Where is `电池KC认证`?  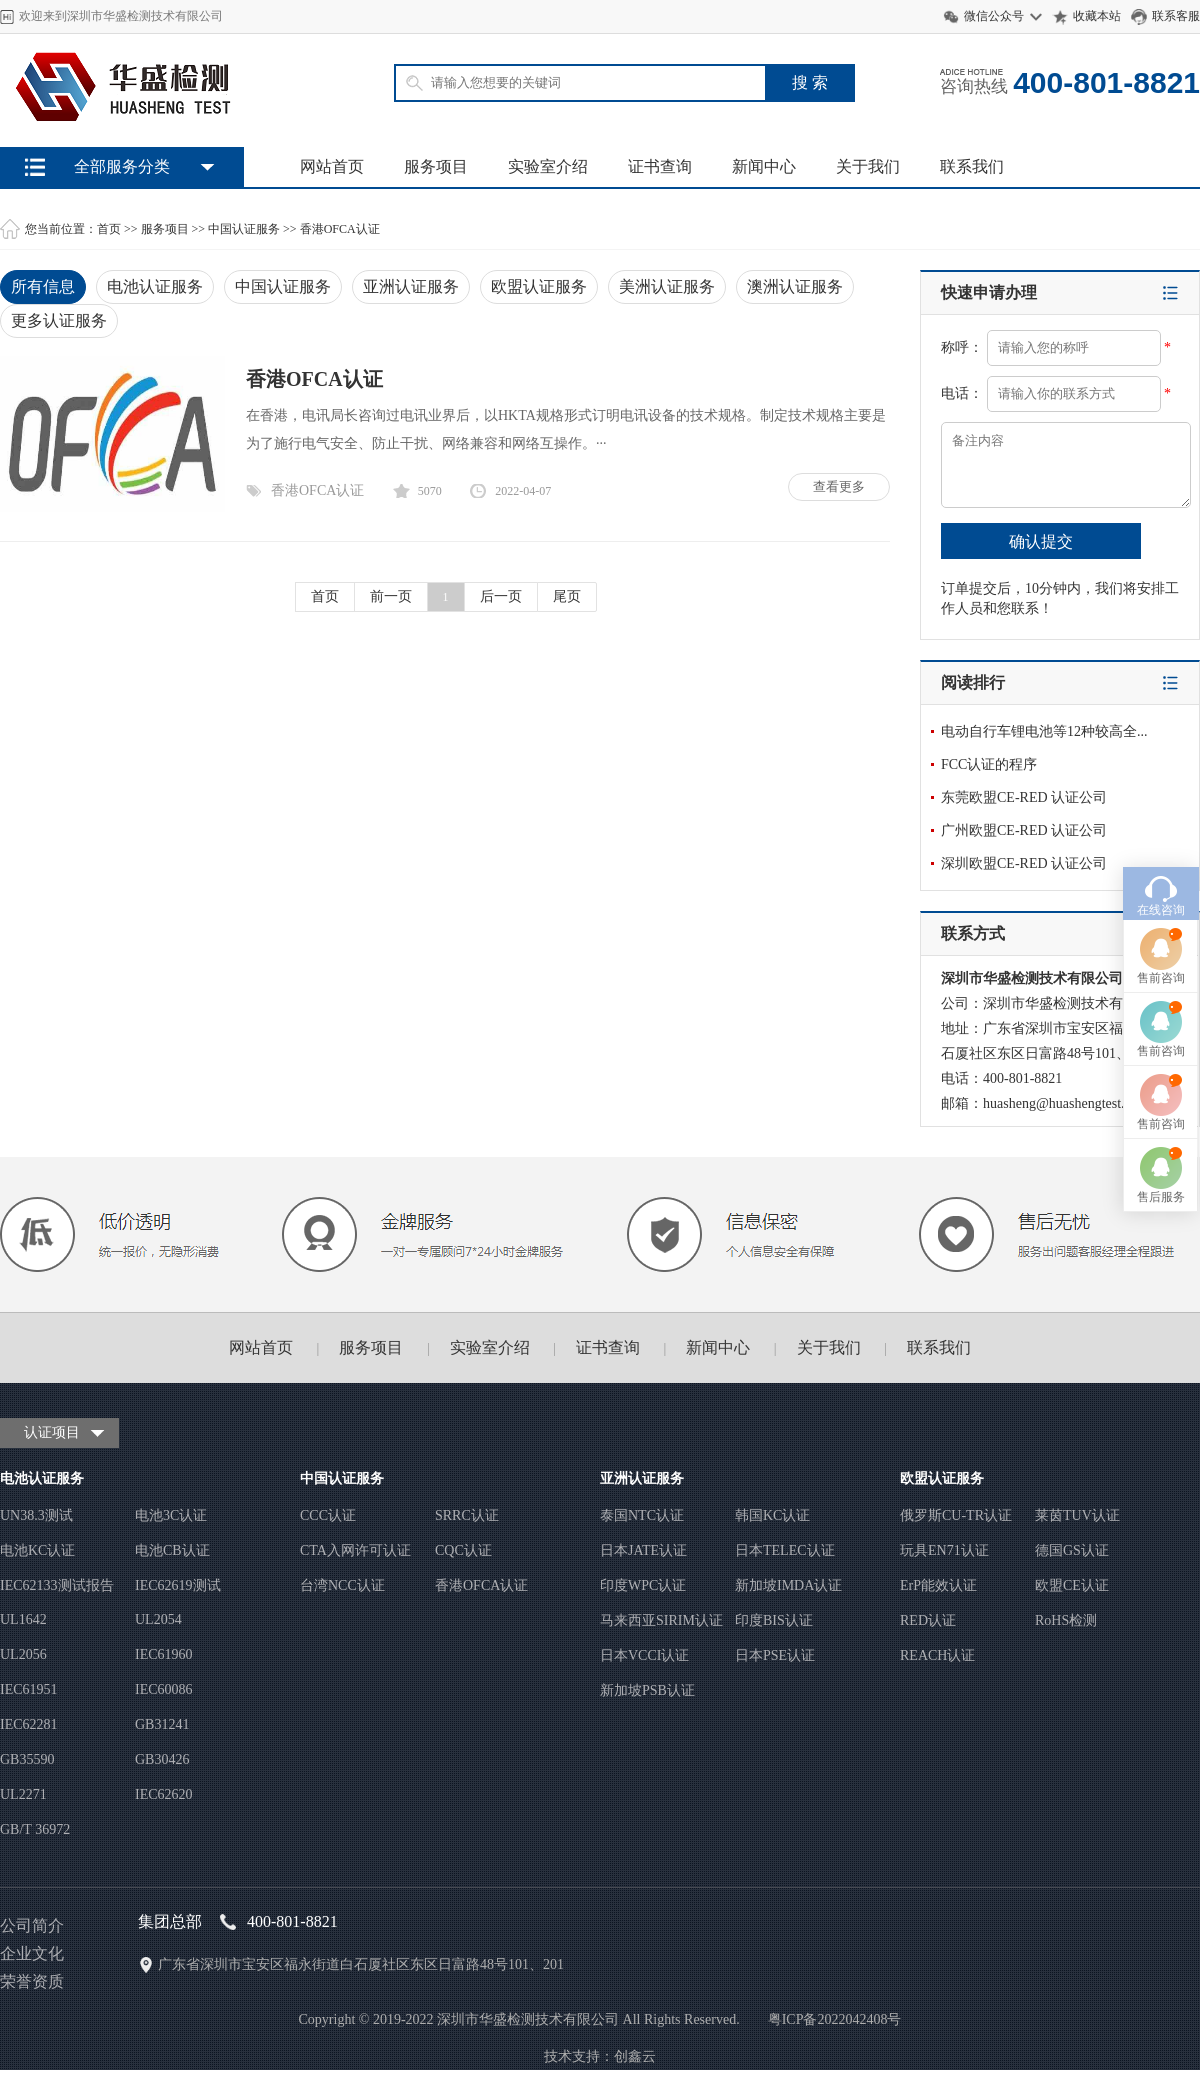
电池KC认证 is located at coordinates (37, 1550).